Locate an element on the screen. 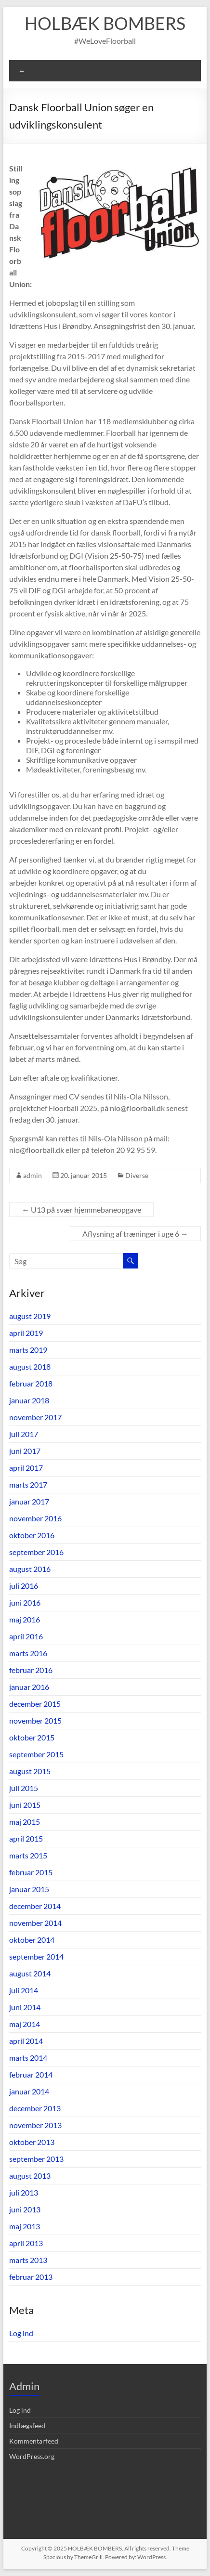  juli 2016 is located at coordinates (23, 1585).